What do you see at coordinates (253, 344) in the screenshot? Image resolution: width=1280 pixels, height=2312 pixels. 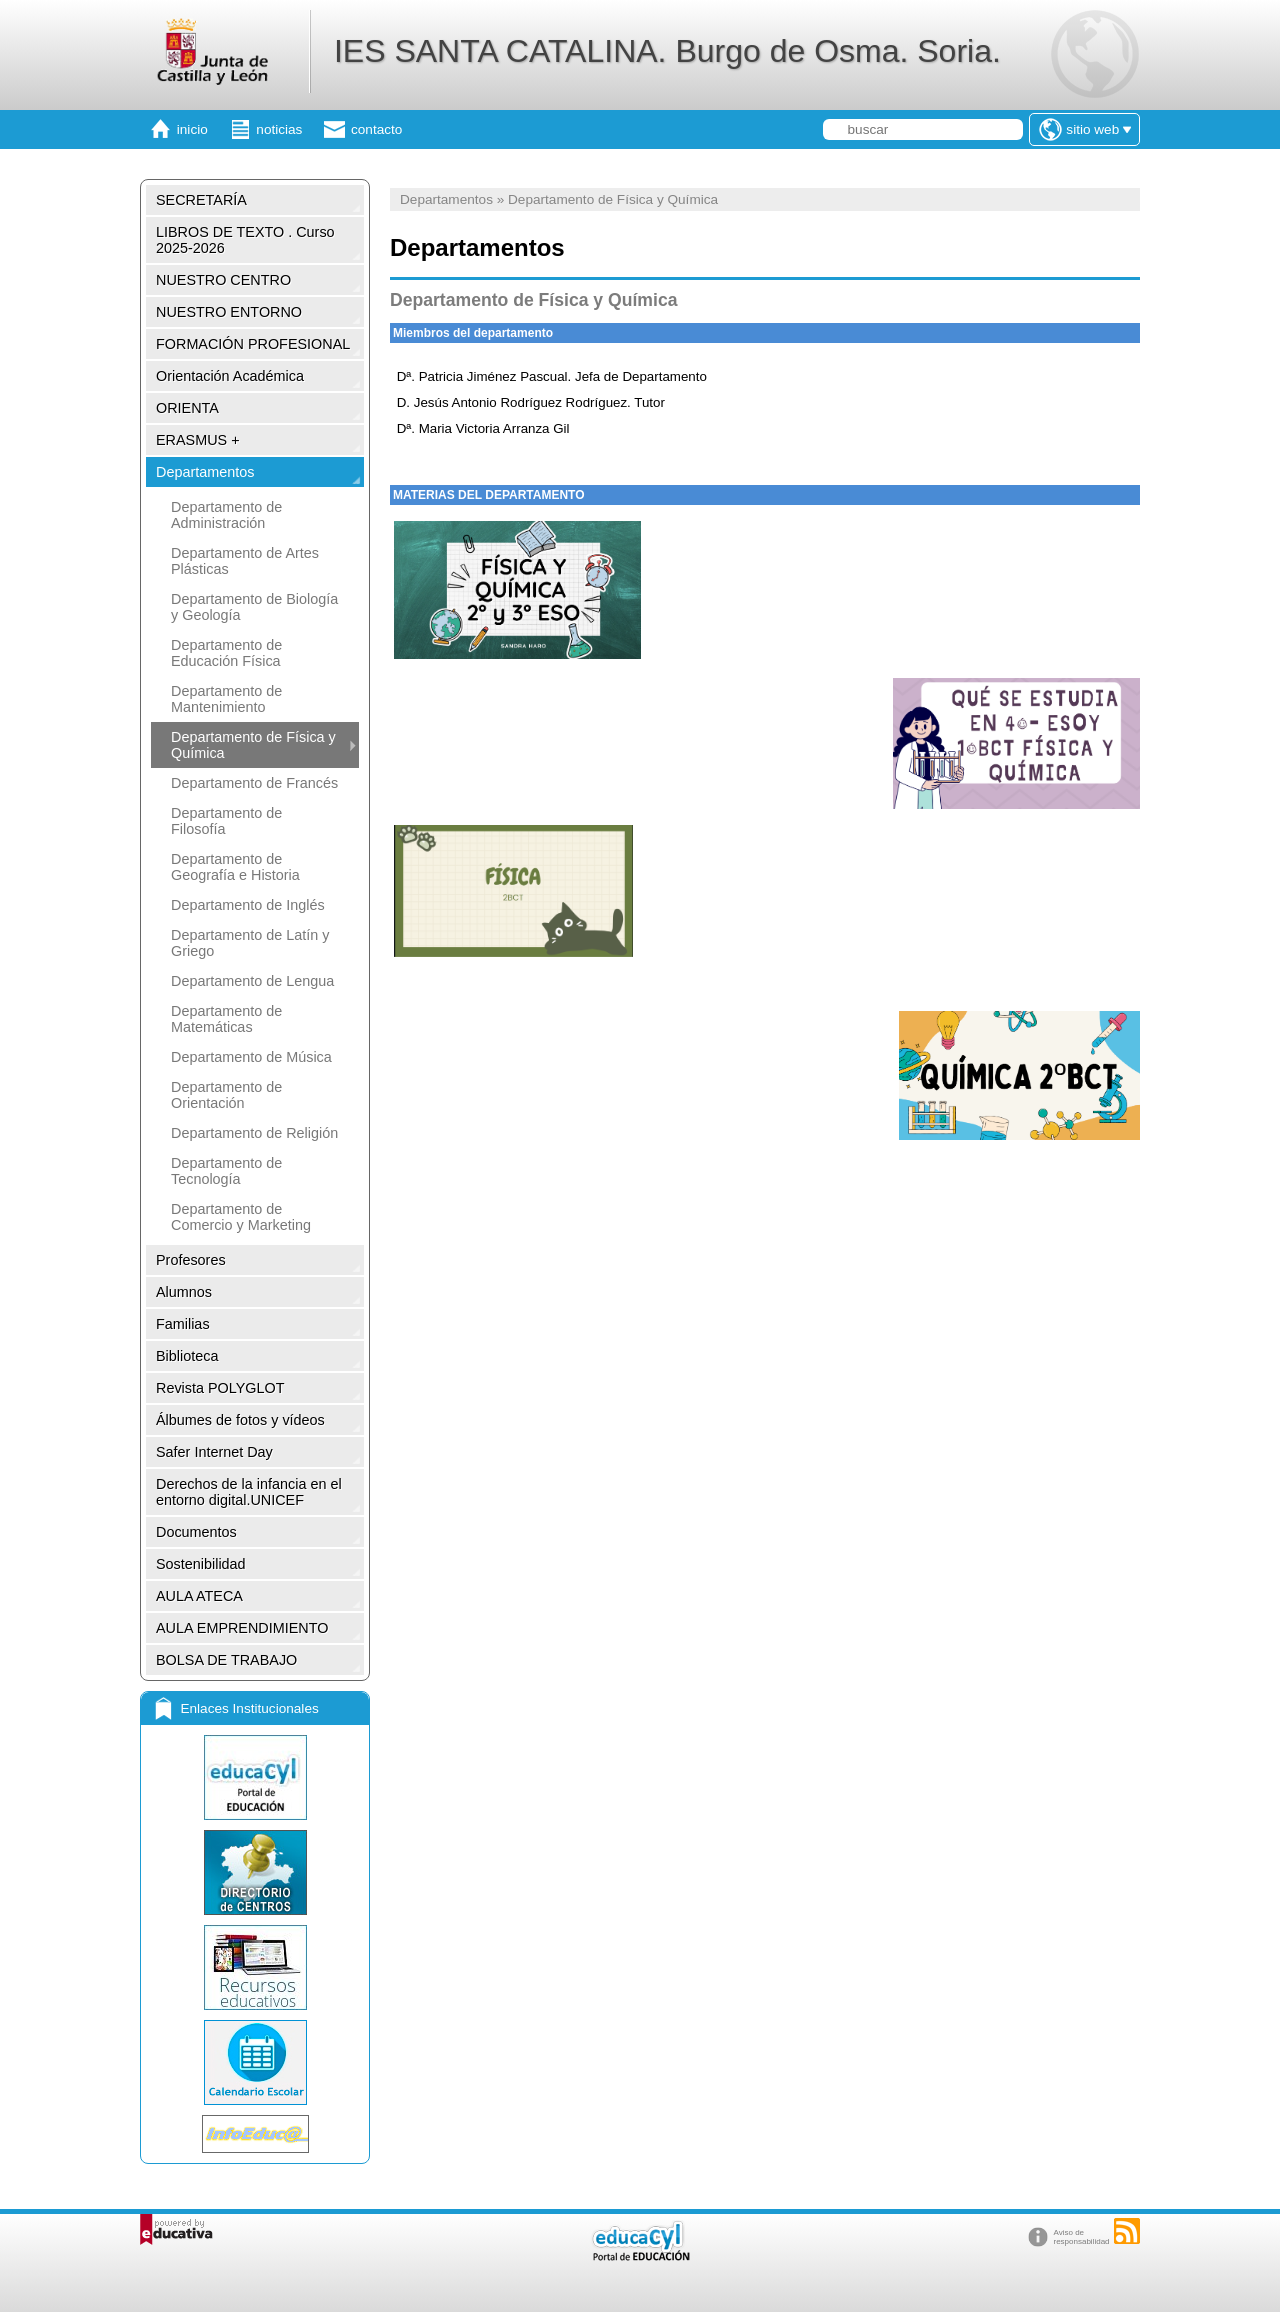 I see `FORMACIÓN PROFESIONAL` at bounding box center [253, 344].